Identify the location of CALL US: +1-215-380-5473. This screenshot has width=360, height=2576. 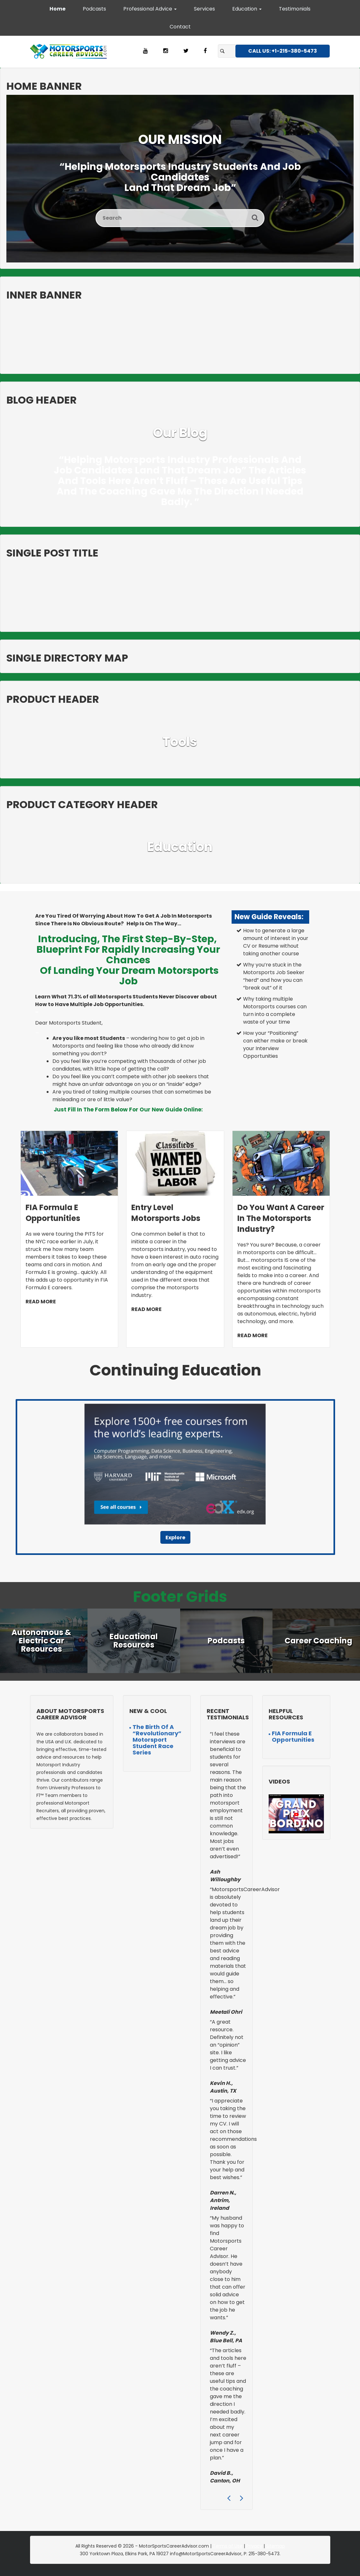
(282, 51).